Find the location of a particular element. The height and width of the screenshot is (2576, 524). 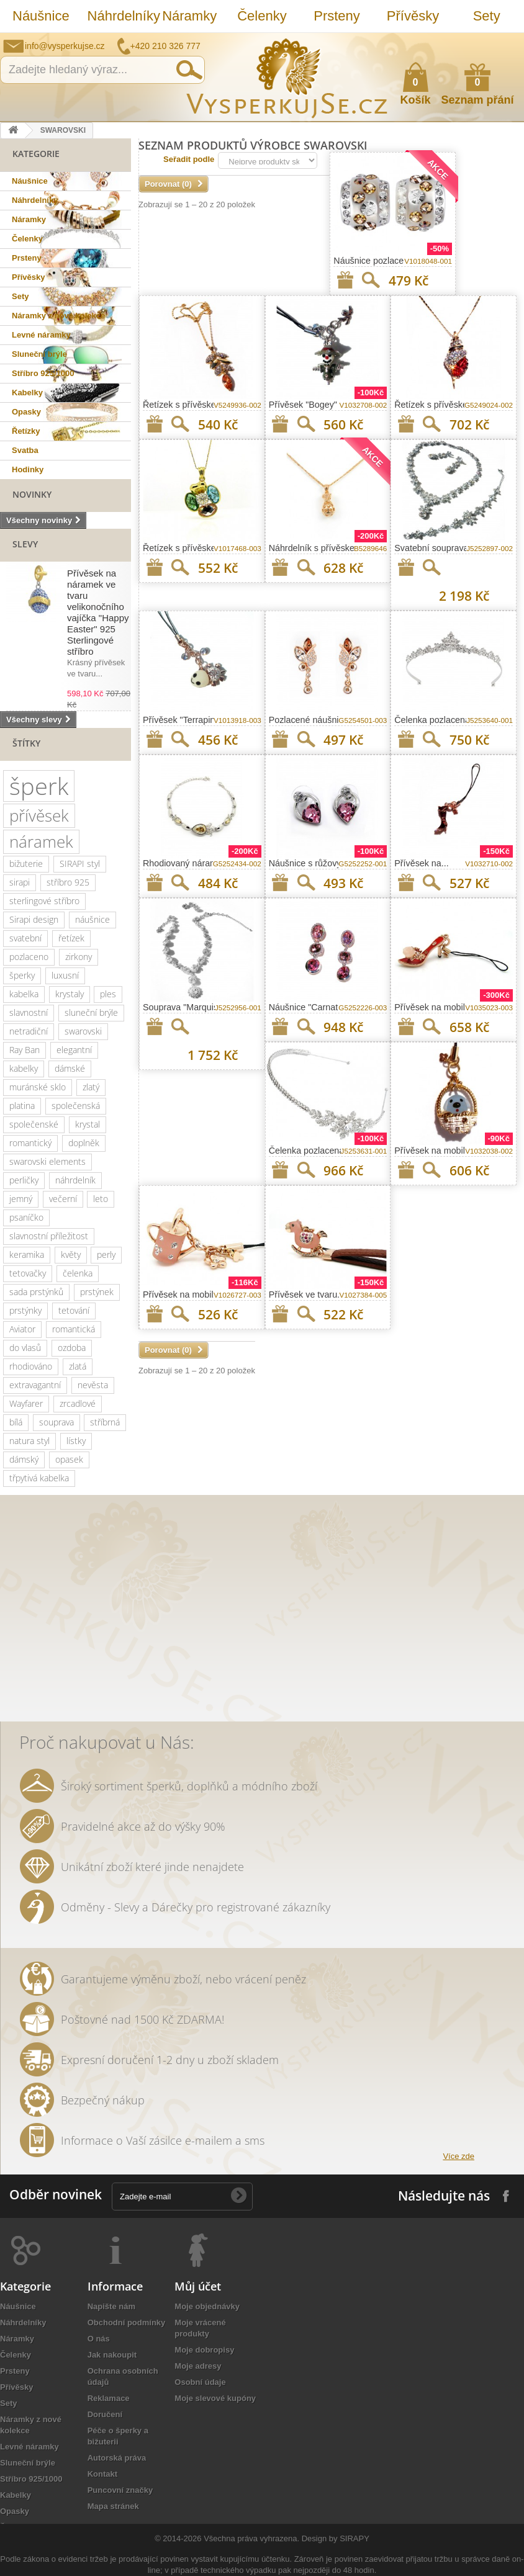

společenská is located at coordinates (76, 1105).